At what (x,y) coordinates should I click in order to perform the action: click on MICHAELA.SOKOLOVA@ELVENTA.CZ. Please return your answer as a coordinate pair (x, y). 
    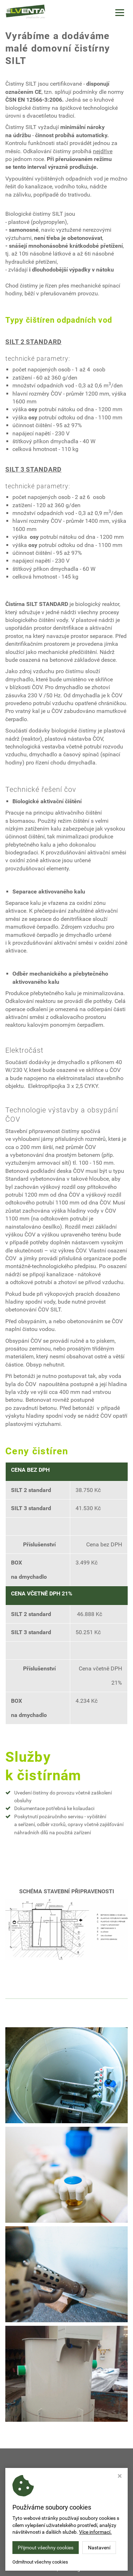
    Looking at the image, I should click on (68, 2518).